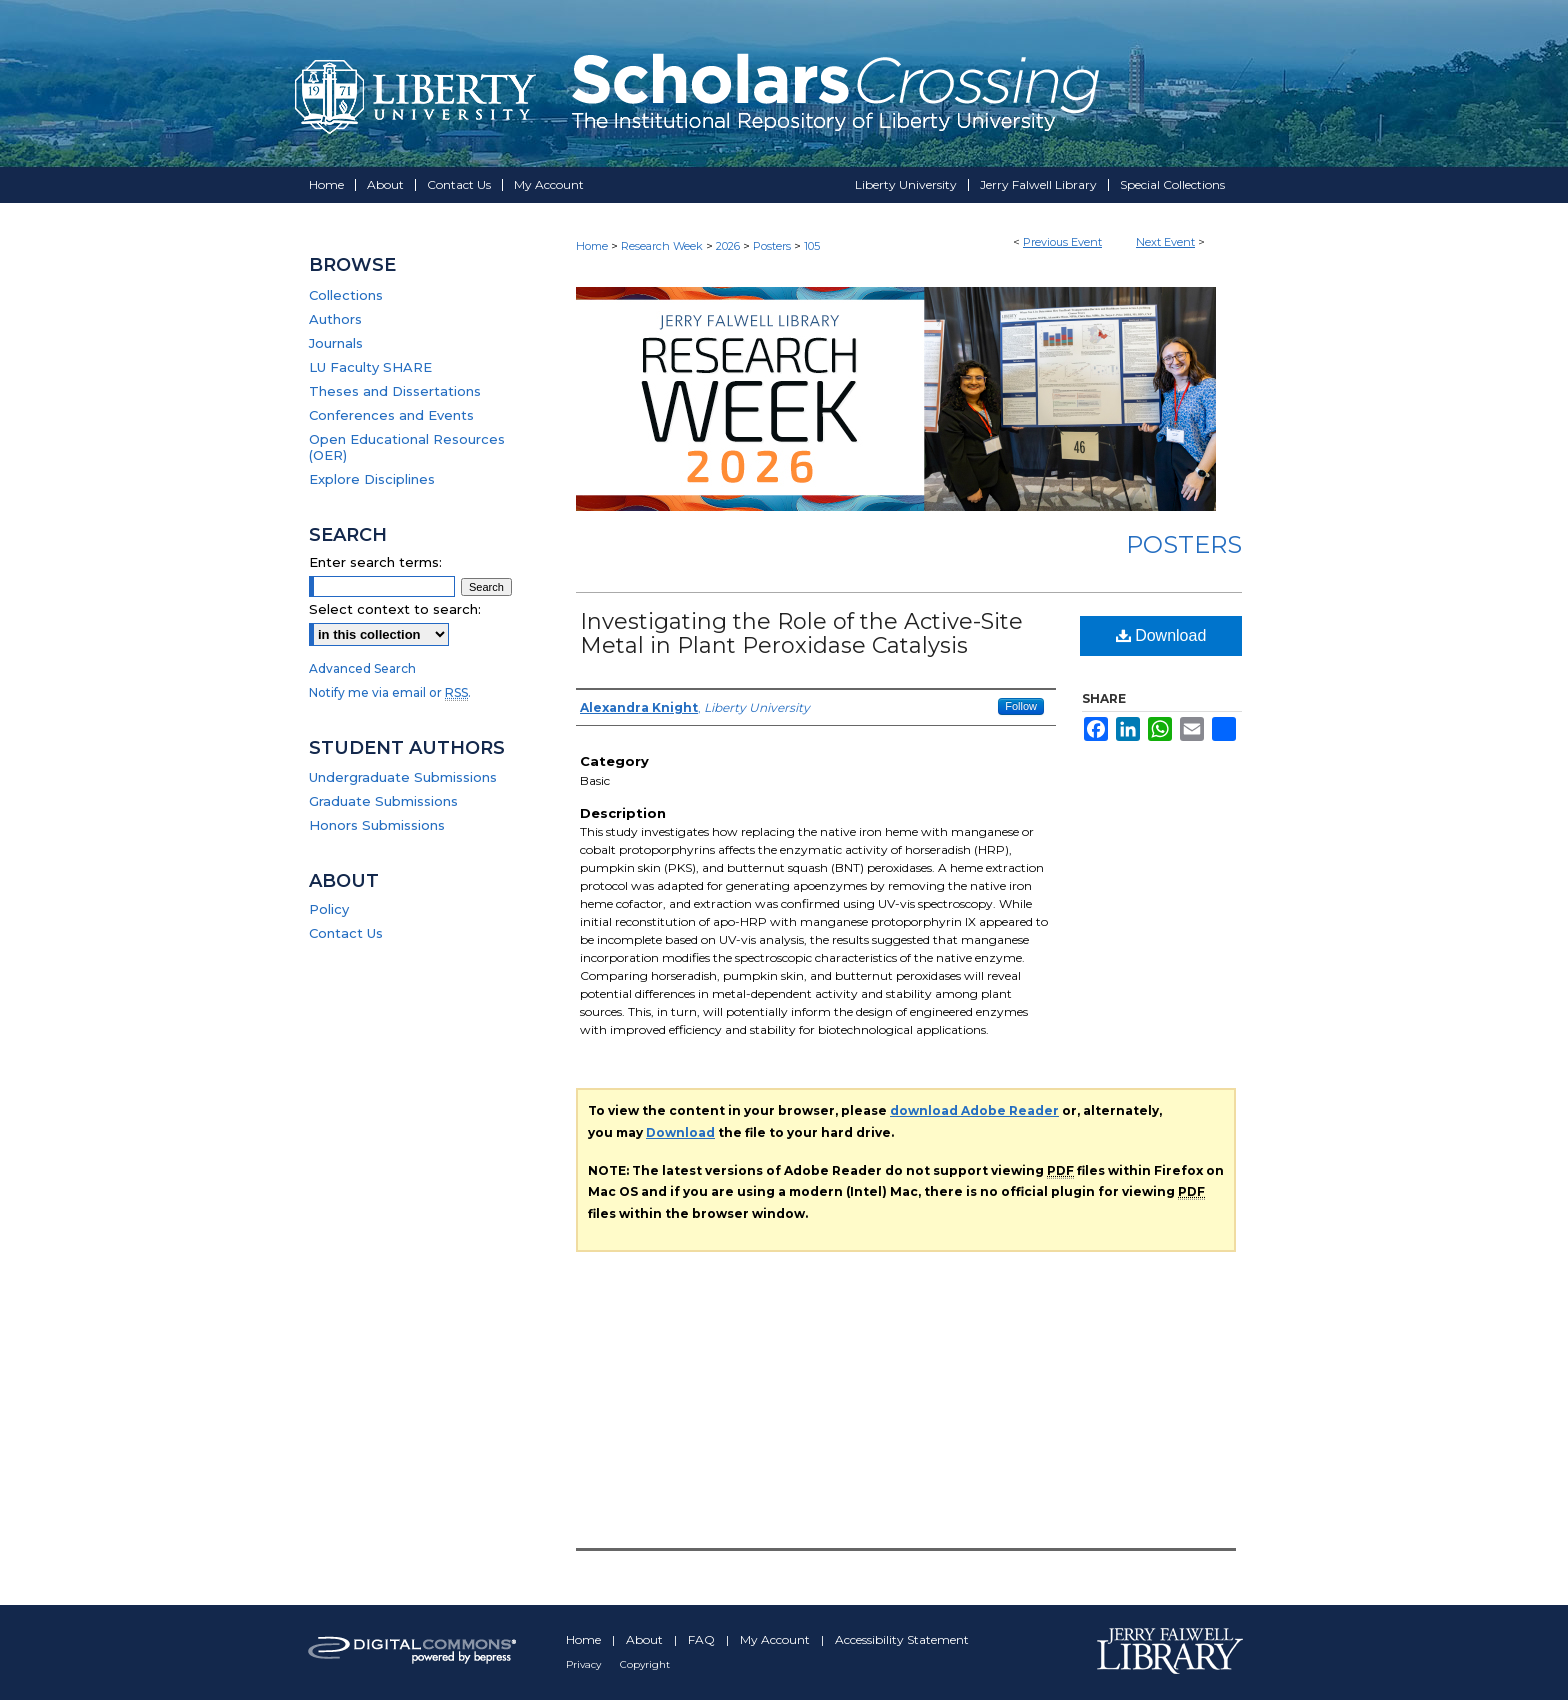  What do you see at coordinates (407, 447) in the screenshot?
I see `Open Educational Resources (OER)` at bounding box center [407, 447].